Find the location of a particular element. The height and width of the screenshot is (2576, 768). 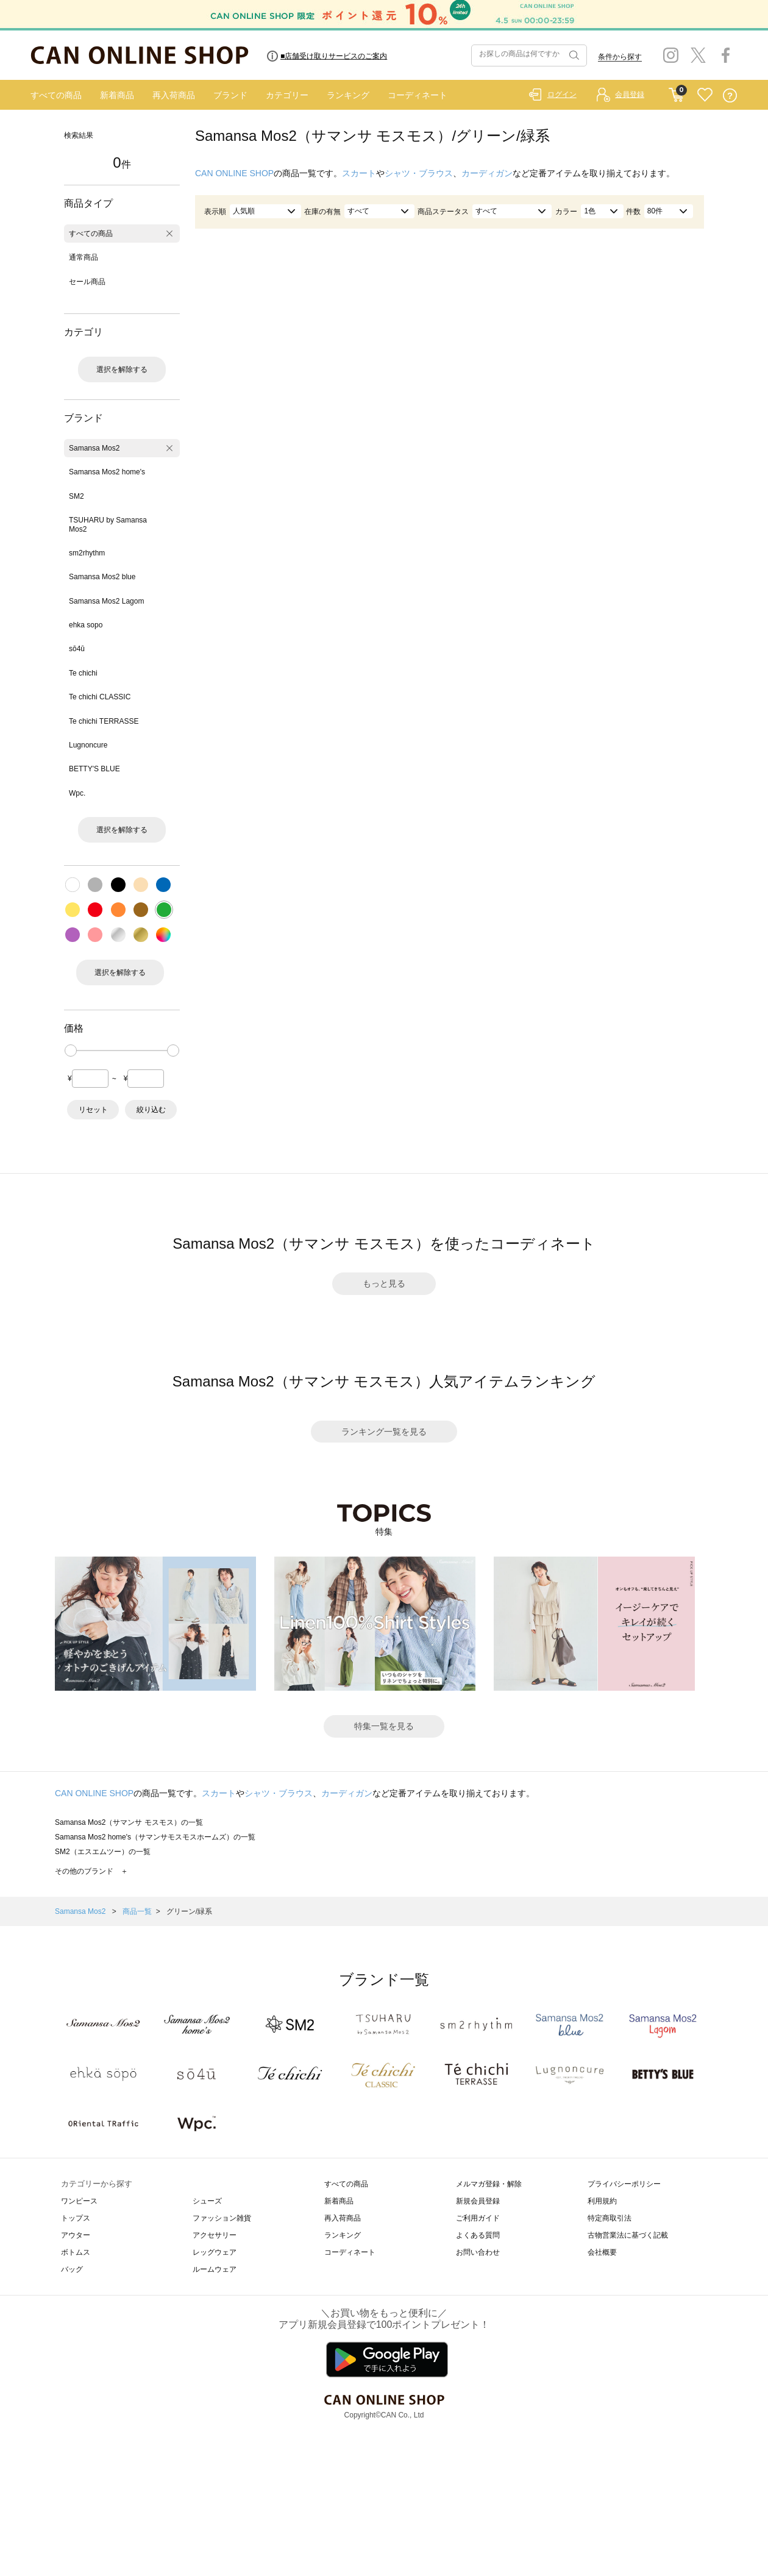

すべての商品 is located at coordinates (56, 95).